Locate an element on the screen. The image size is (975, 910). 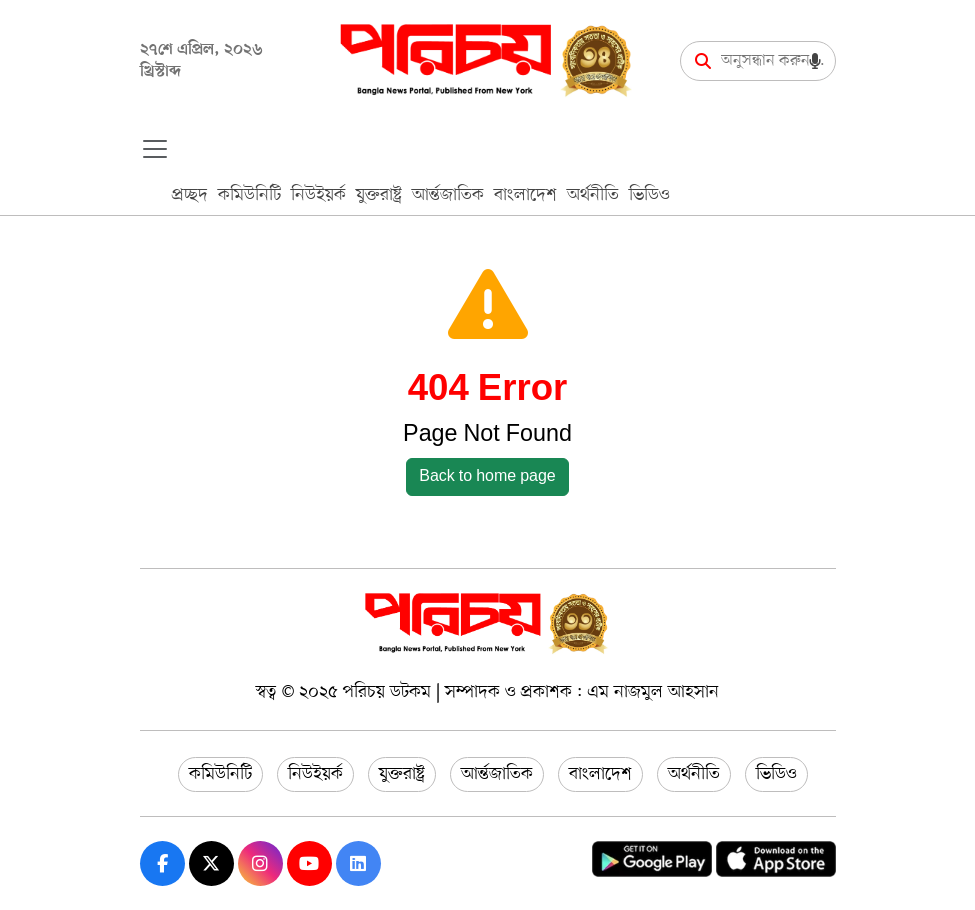
বাংলাদেশ is located at coordinates (525, 195).